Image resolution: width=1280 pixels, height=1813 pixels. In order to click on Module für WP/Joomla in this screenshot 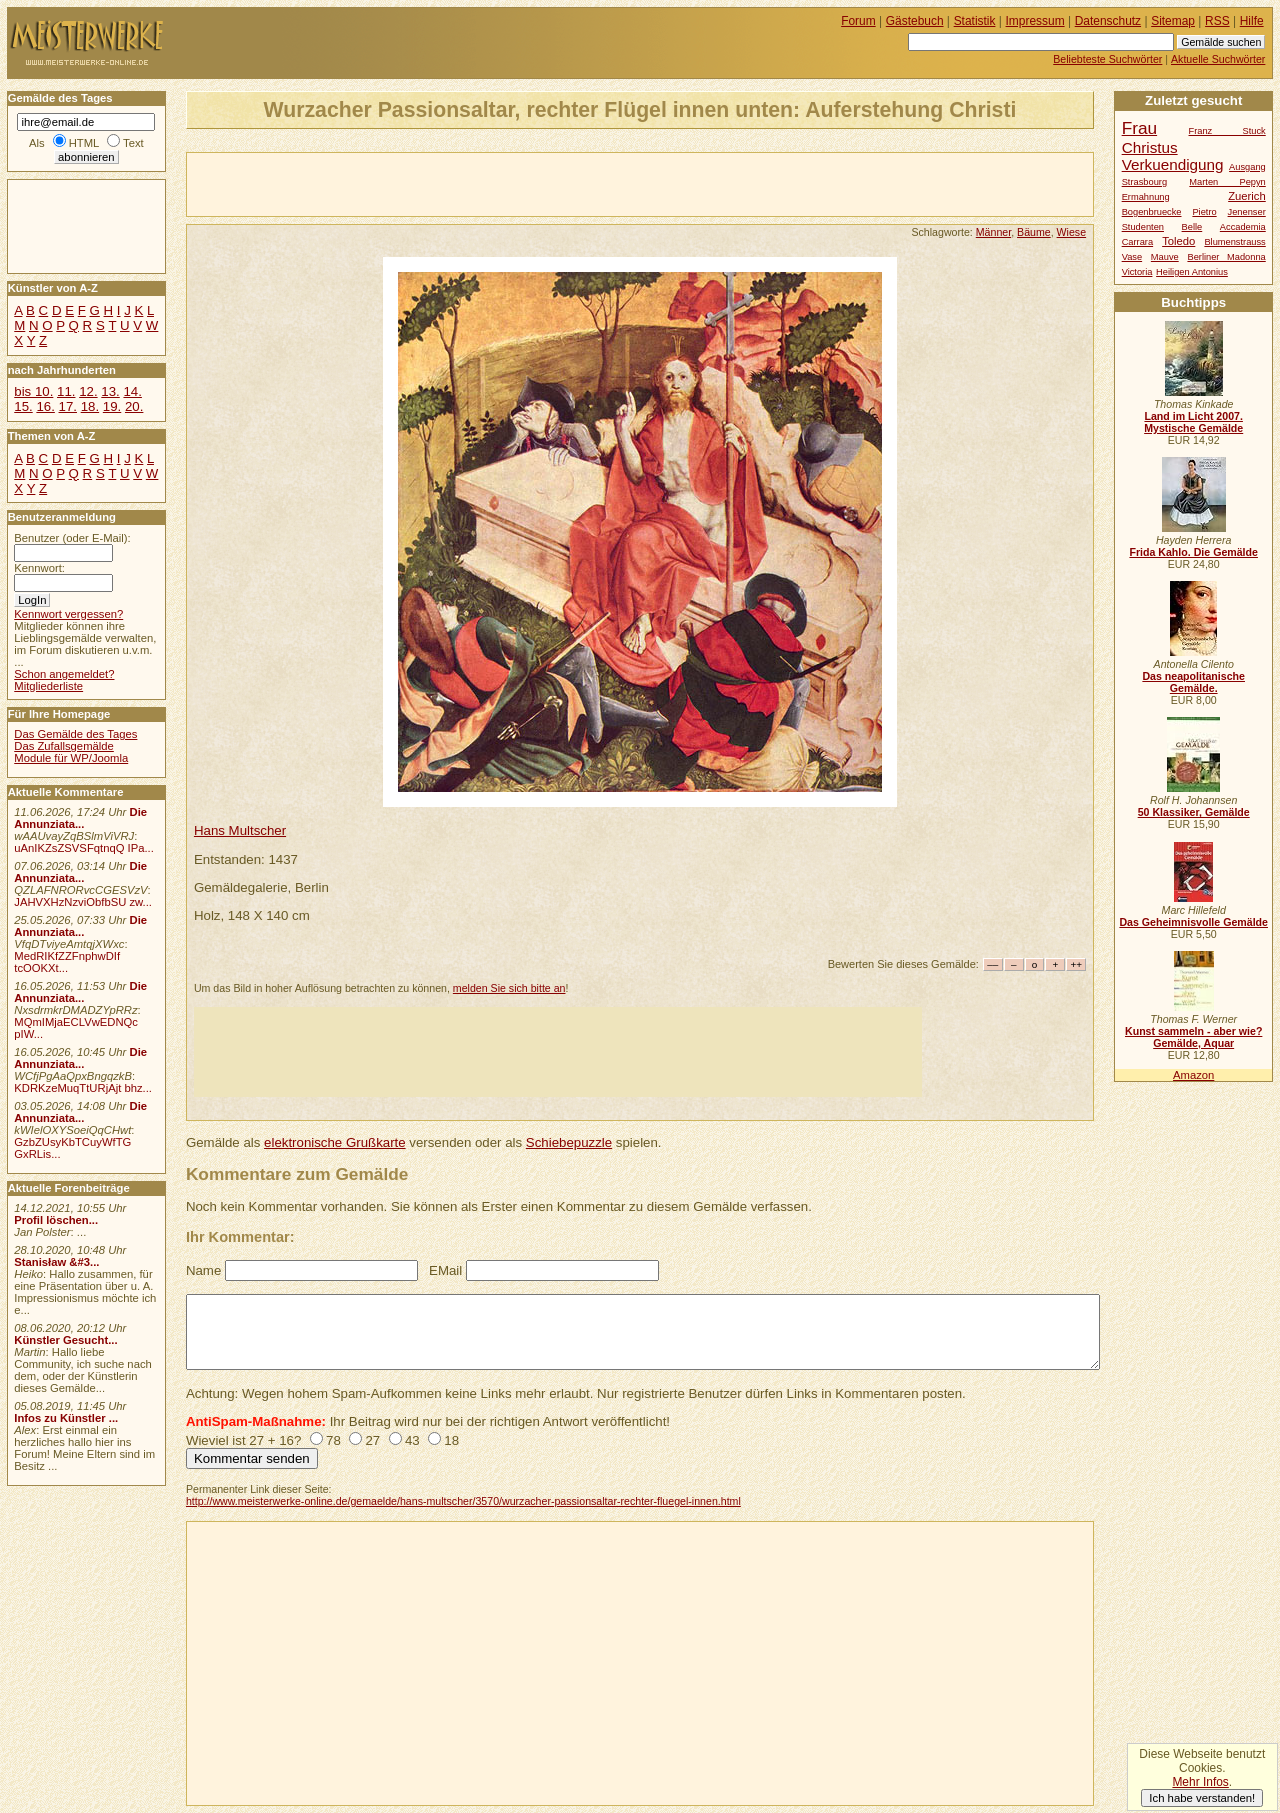, I will do `click(71, 758)`.